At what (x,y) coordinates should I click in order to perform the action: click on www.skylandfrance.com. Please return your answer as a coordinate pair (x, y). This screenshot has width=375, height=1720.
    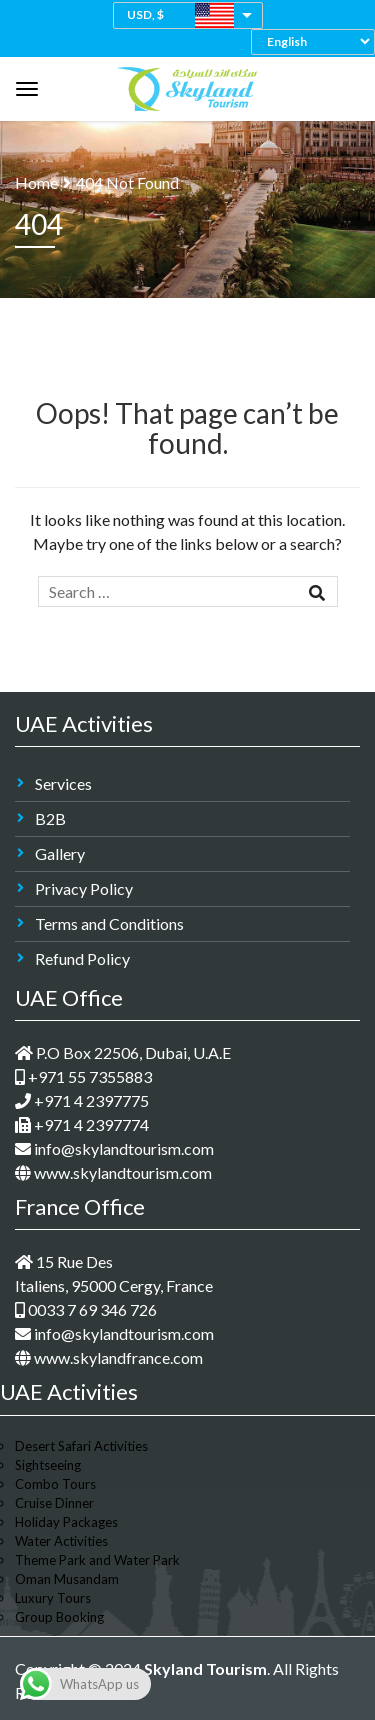
    Looking at the image, I should click on (109, 1357).